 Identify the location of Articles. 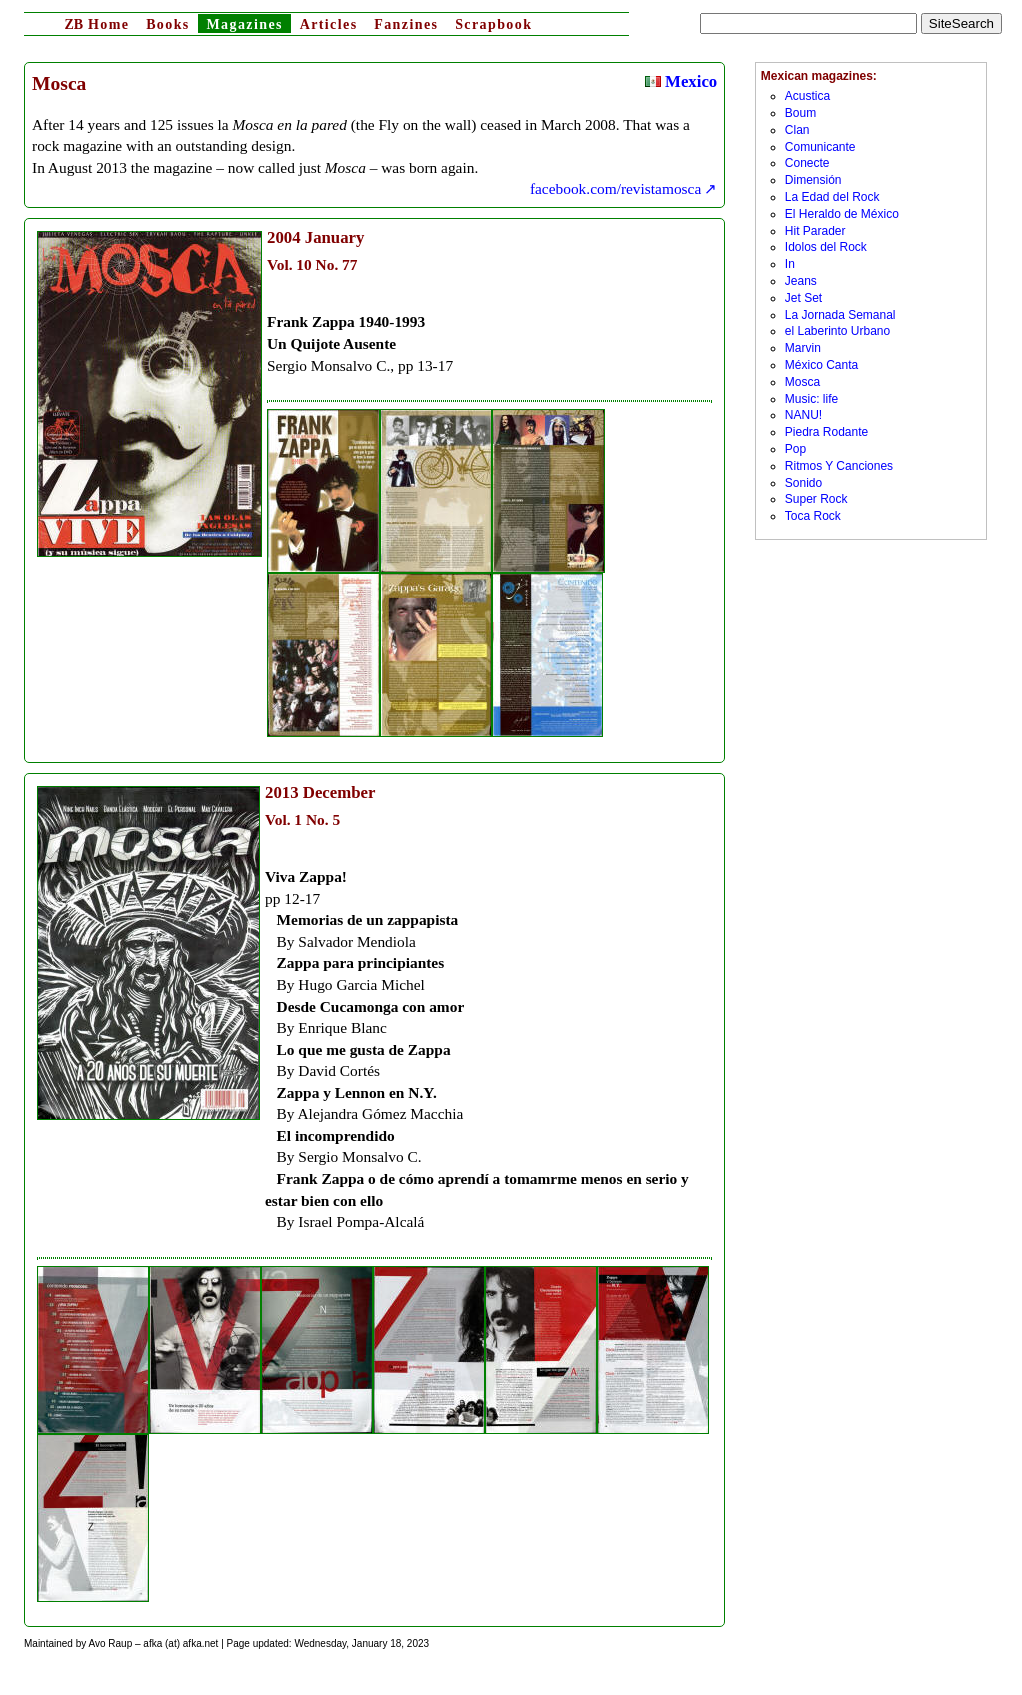
(329, 24).